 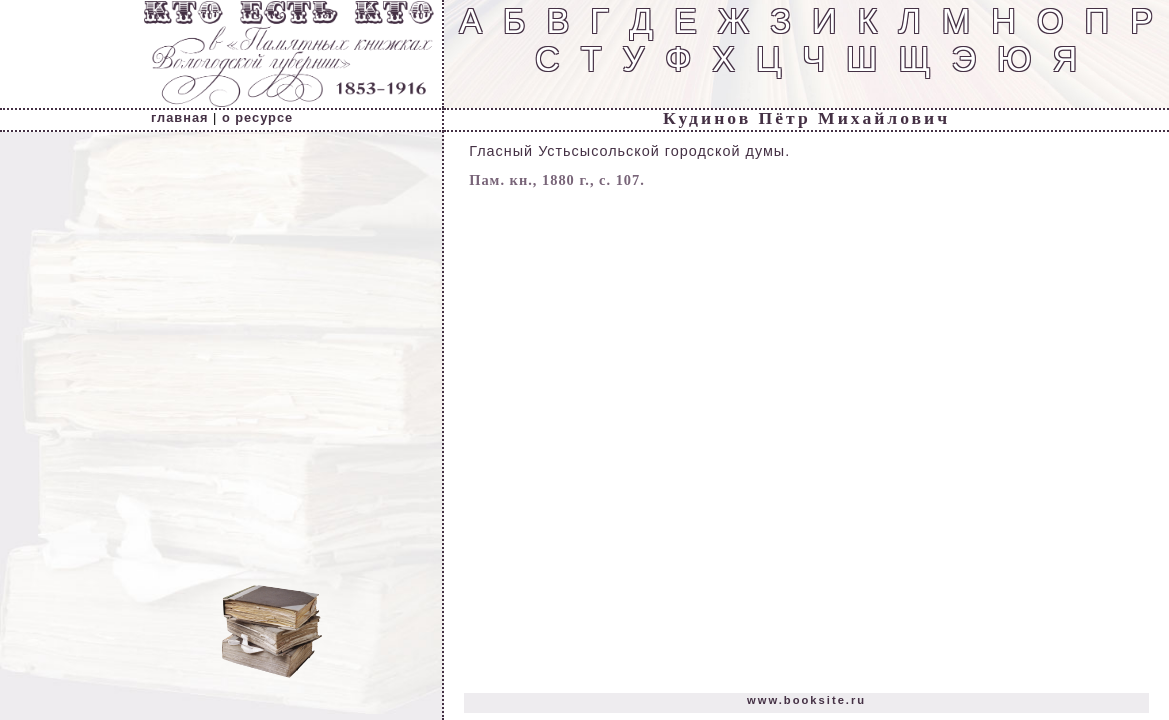 What do you see at coordinates (179, 117) in the screenshot?
I see `главная` at bounding box center [179, 117].